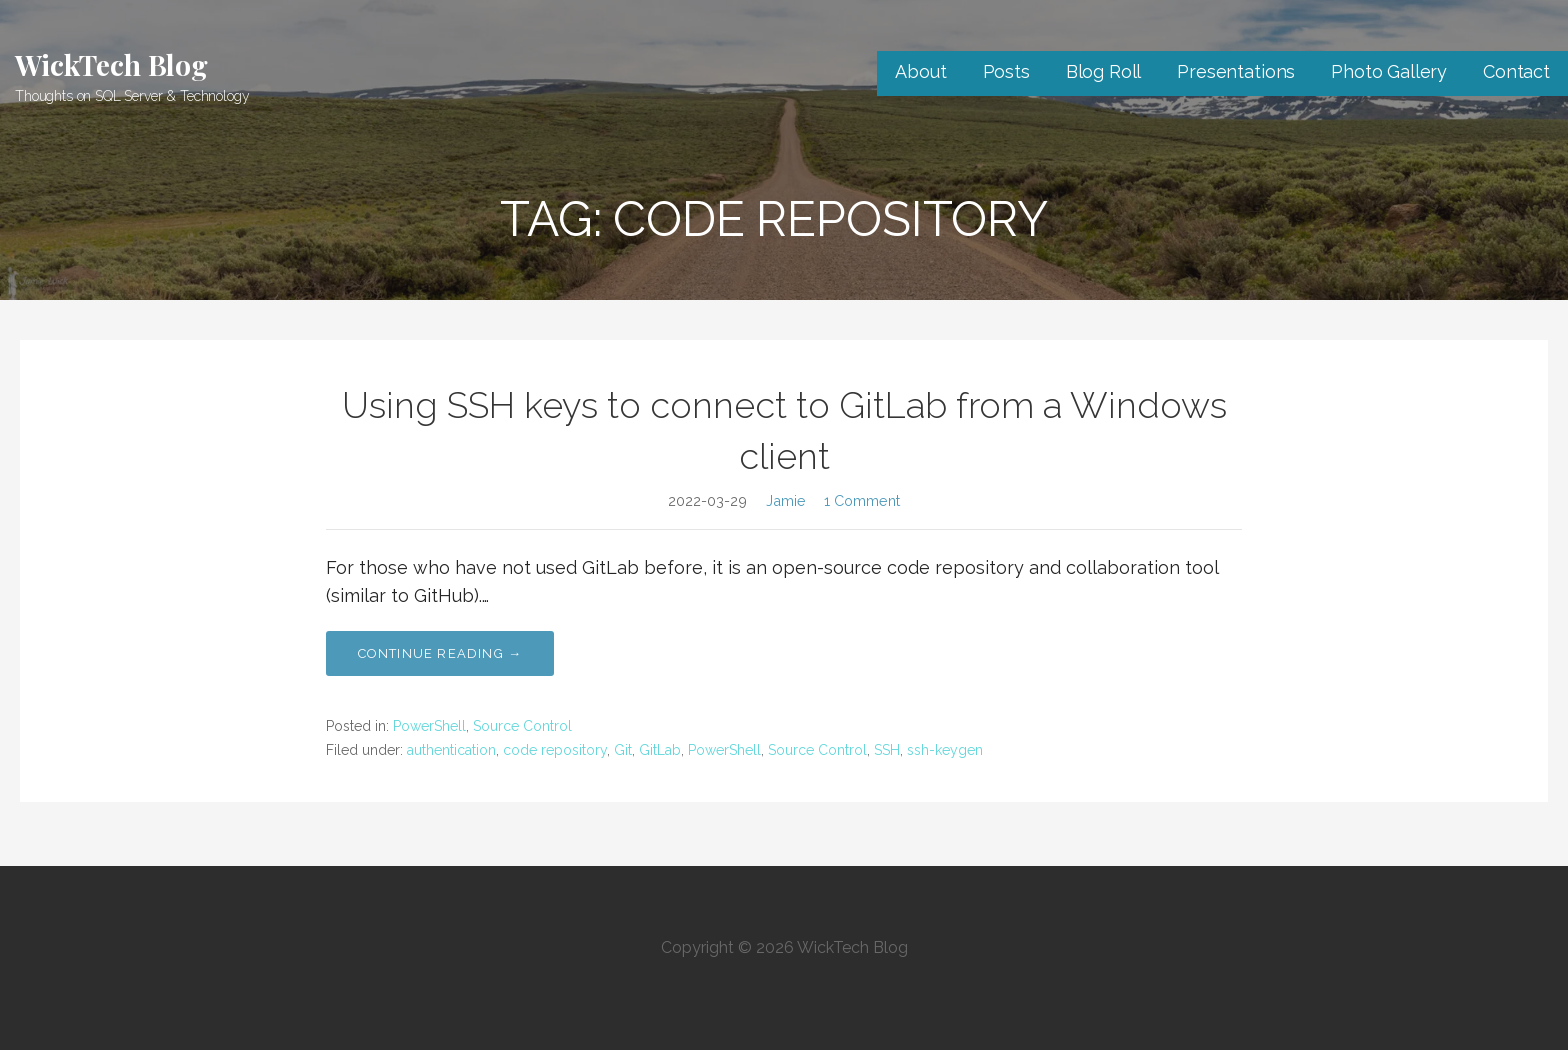  What do you see at coordinates (451, 750) in the screenshot?
I see `authentication` at bounding box center [451, 750].